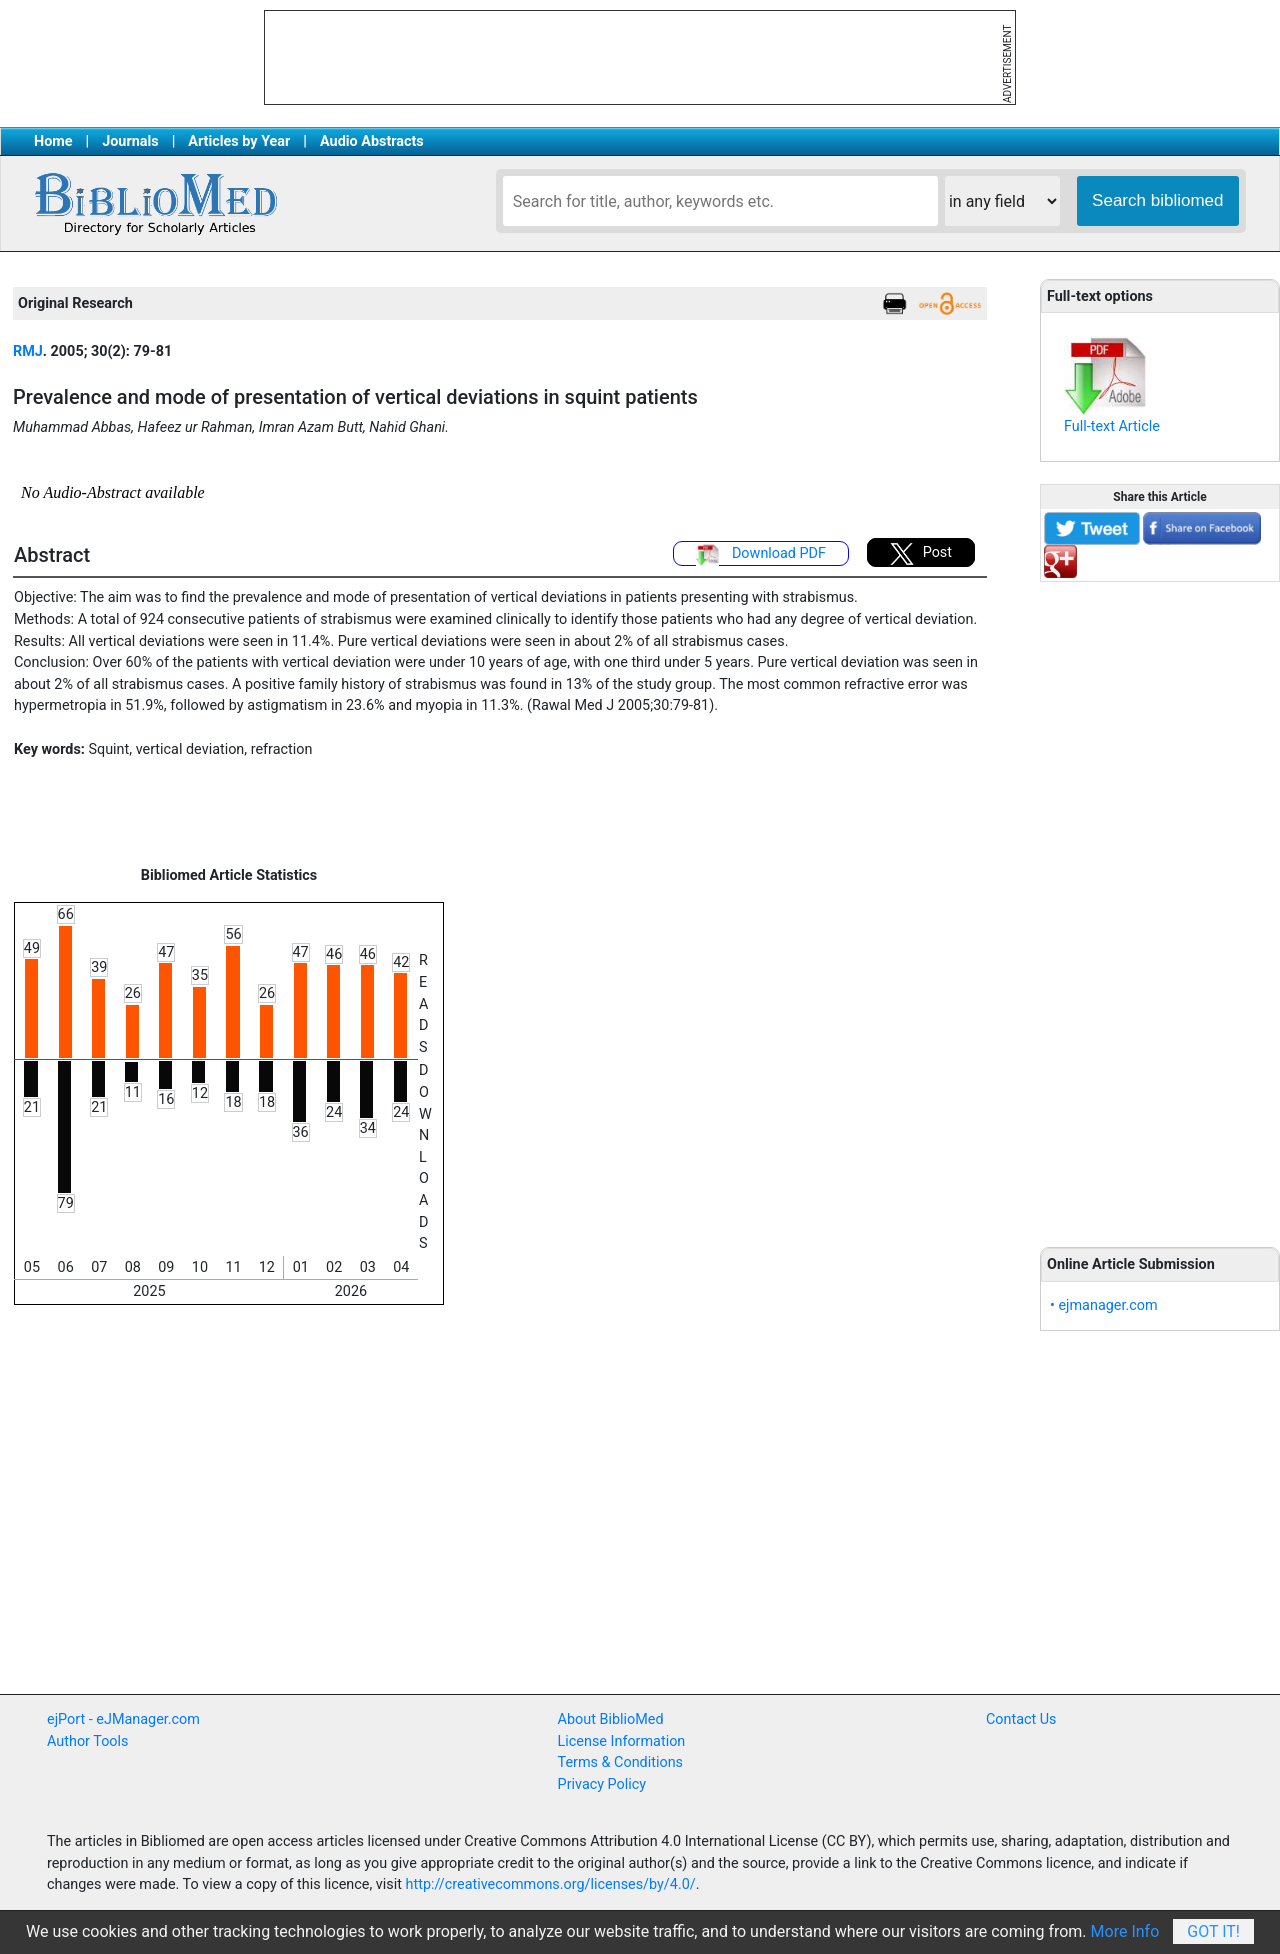 This screenshot has height=1954, width=1280. I want to click on RMJ, so click(28, 351).